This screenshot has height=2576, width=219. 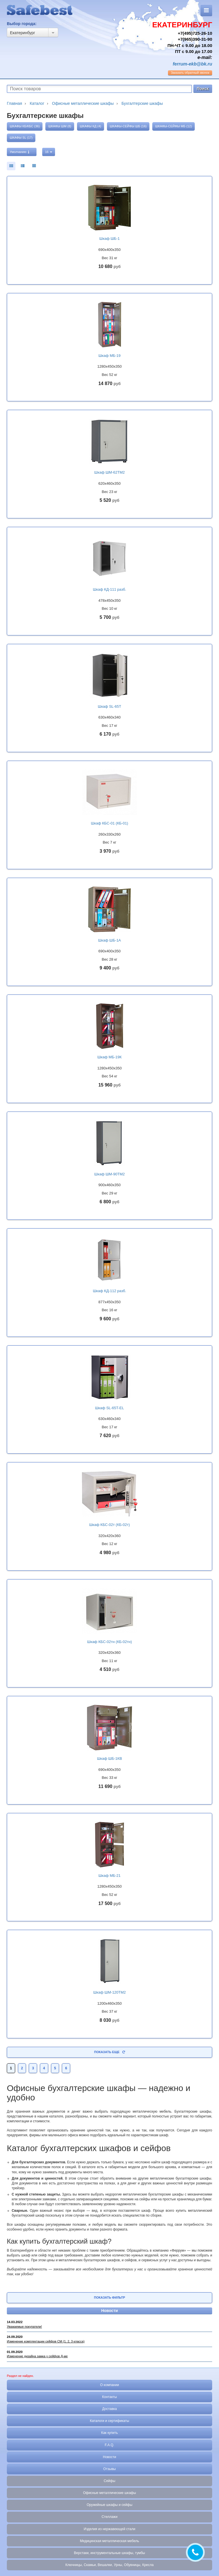 What do you see at coordinates (109, 472) in the screenshot?
I see `Шкаф ШМ-62ТМ2` at bounding box center [109, 472].